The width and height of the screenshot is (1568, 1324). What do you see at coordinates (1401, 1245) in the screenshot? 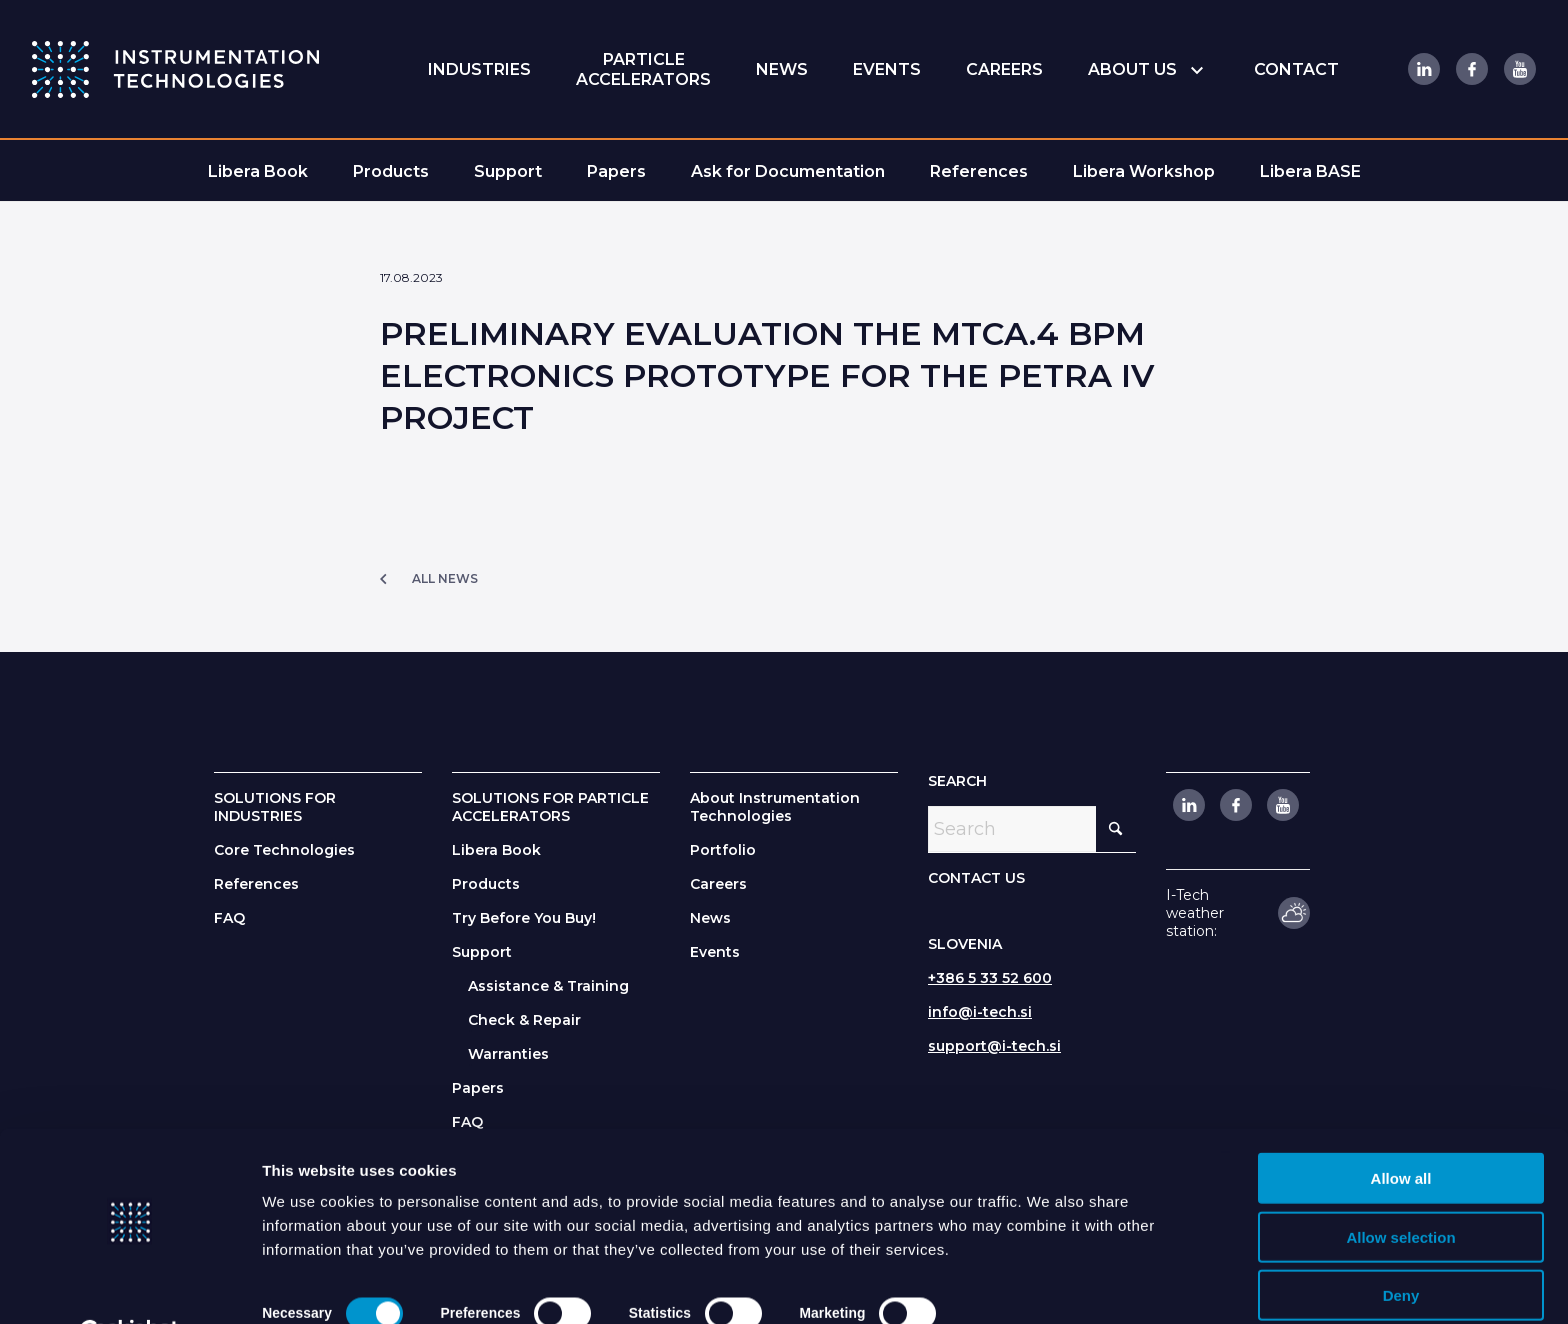
I see `Deny` at bounding box center [1401, 1245].